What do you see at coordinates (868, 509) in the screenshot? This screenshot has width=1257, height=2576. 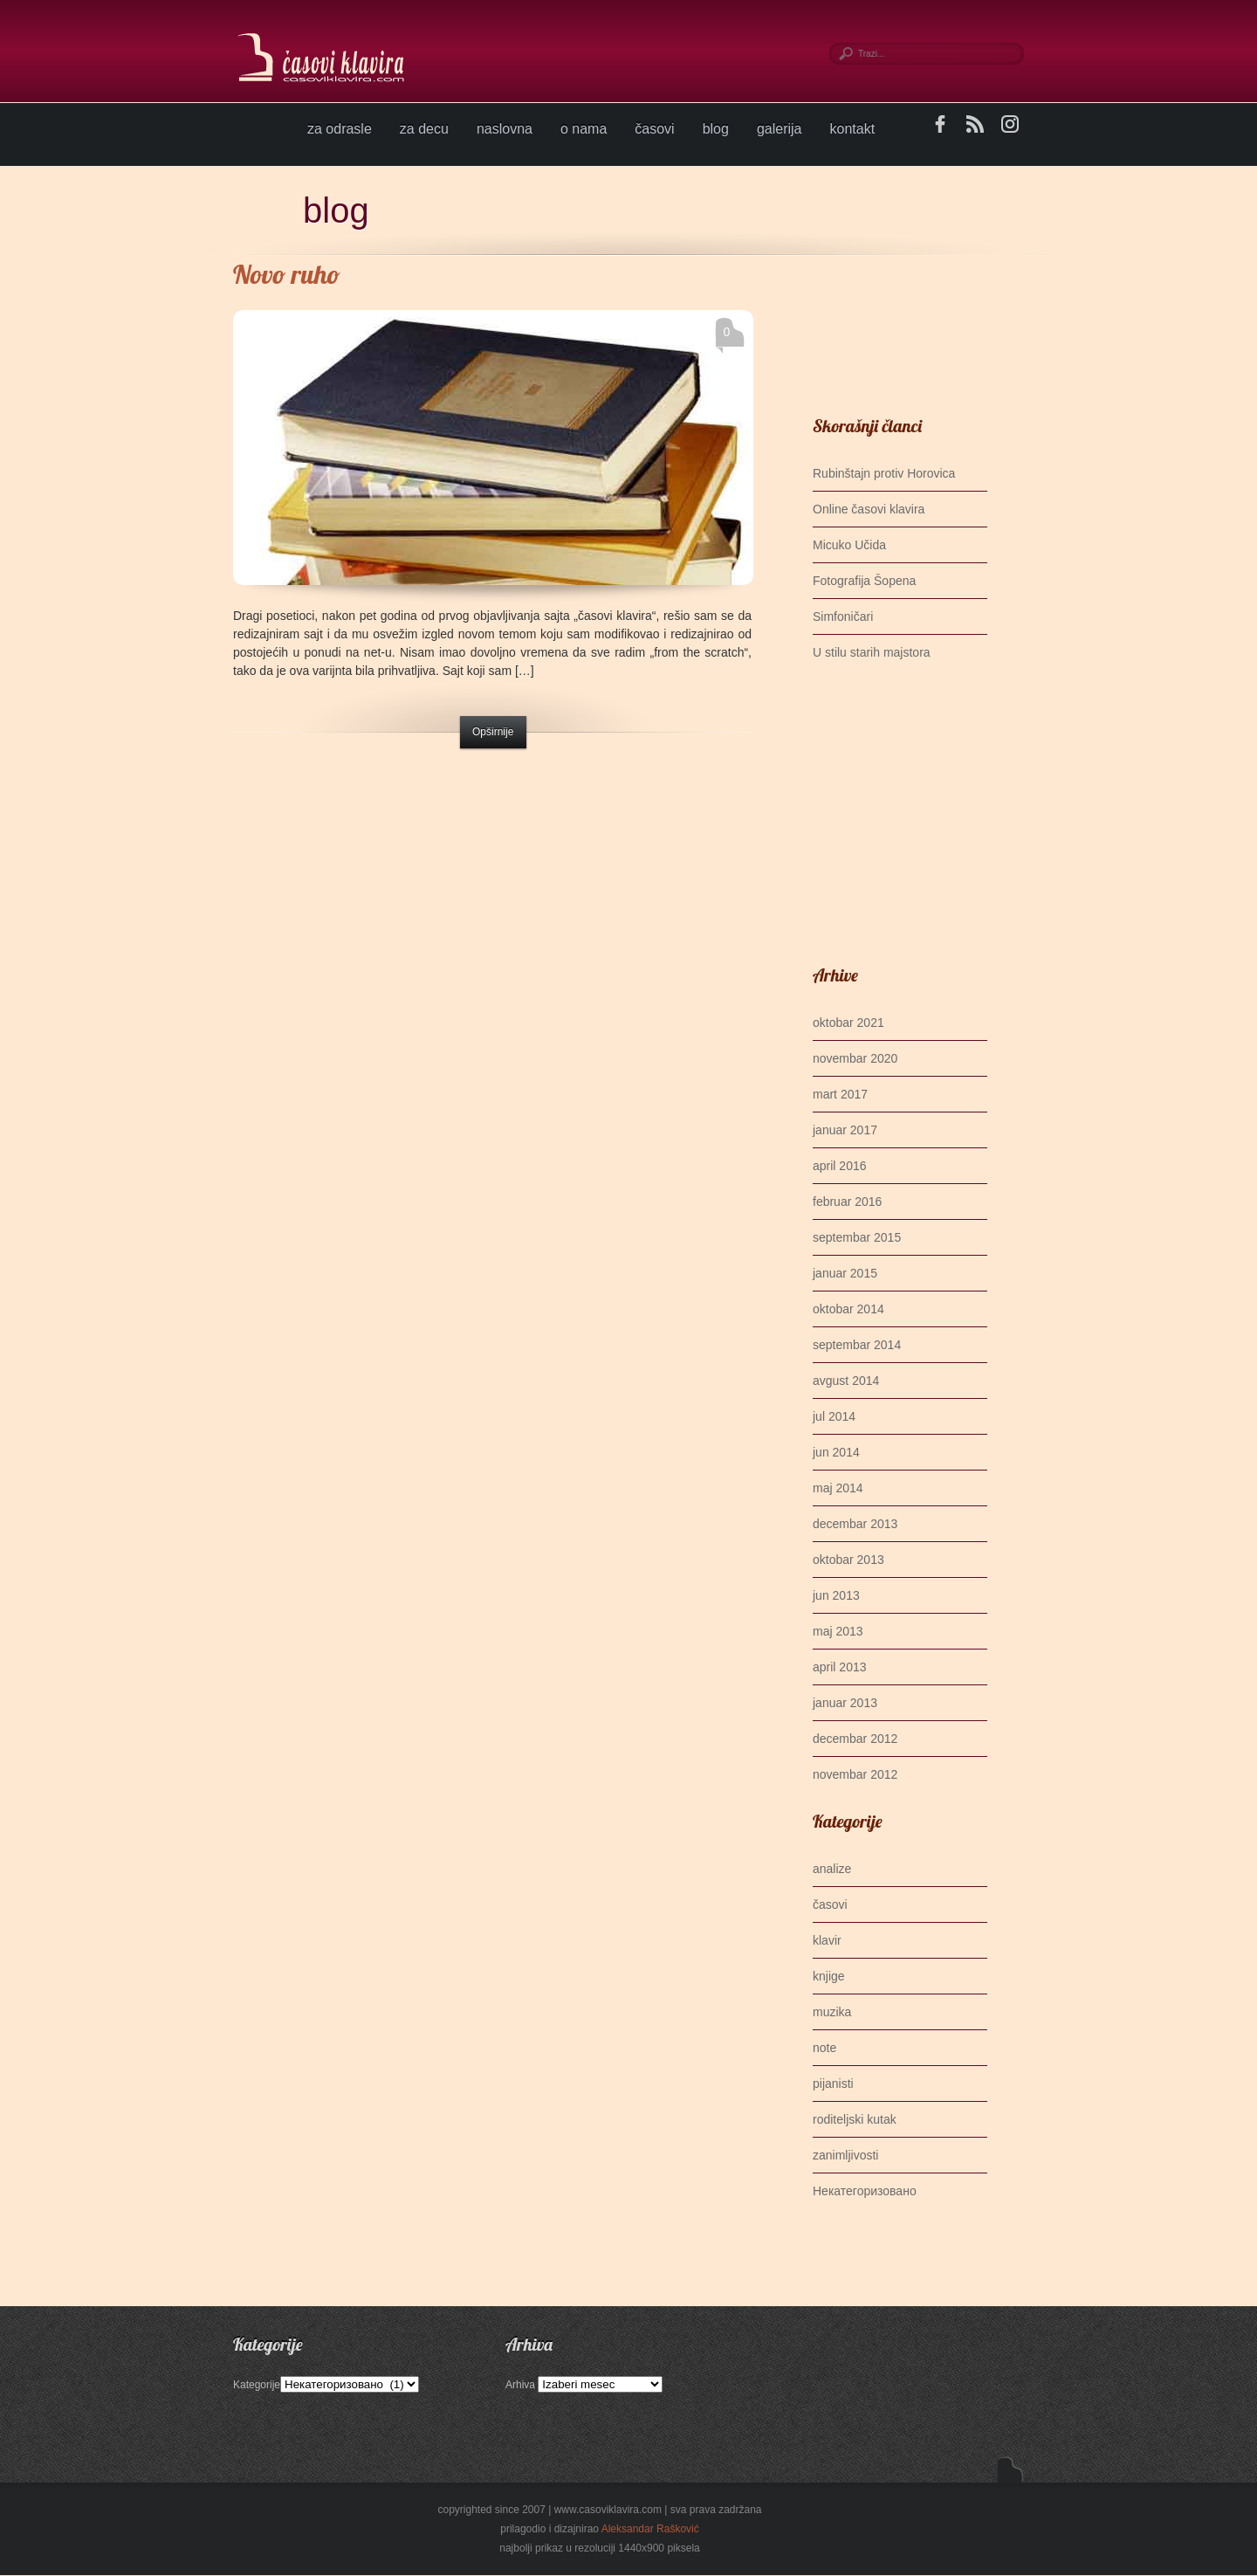 I see `Online časovi klavira` at bounding box center [868, 509].